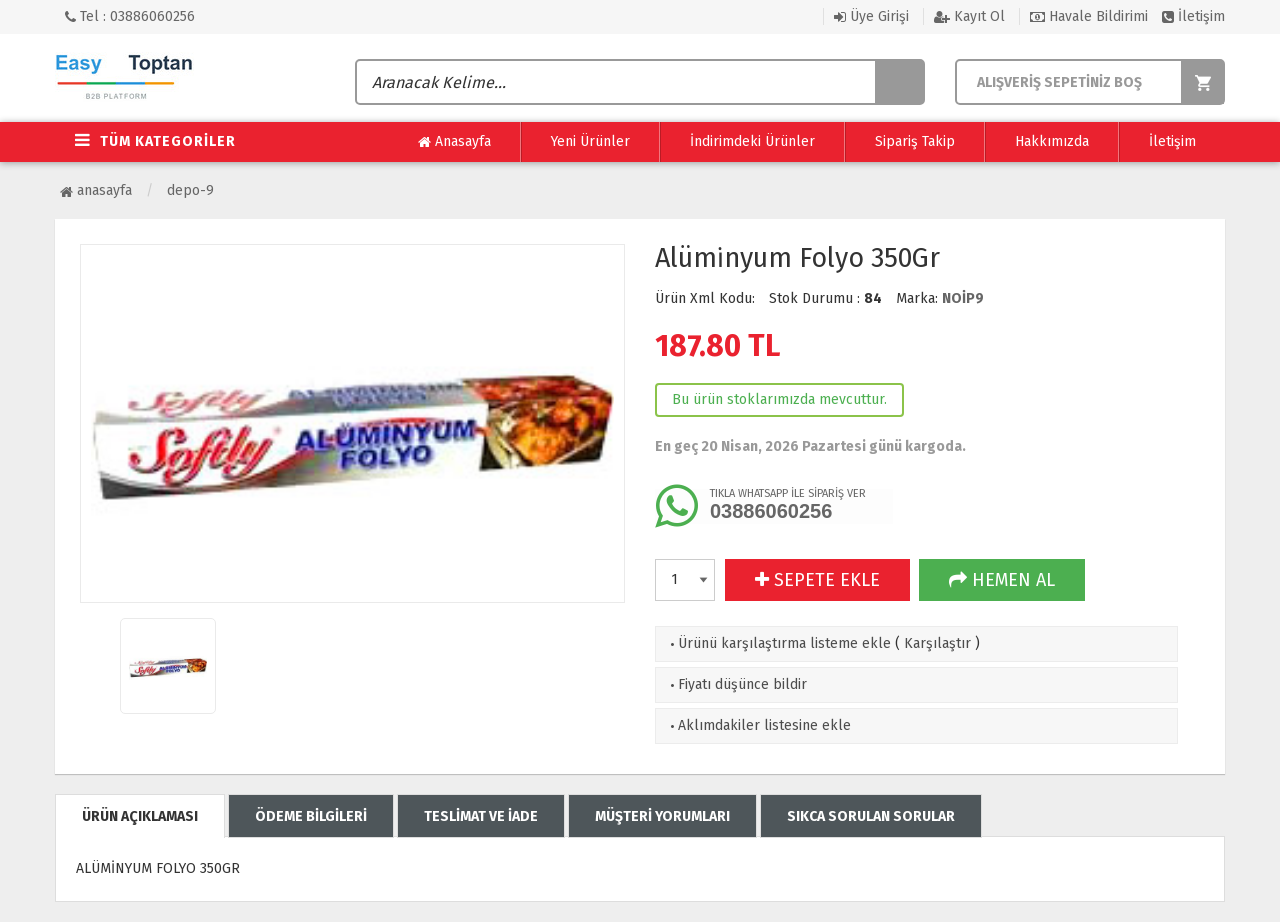  Describe the element at coordinates (758, 725) in the screenshot. I see `Aklımdakiler listesine ekle` at that location.